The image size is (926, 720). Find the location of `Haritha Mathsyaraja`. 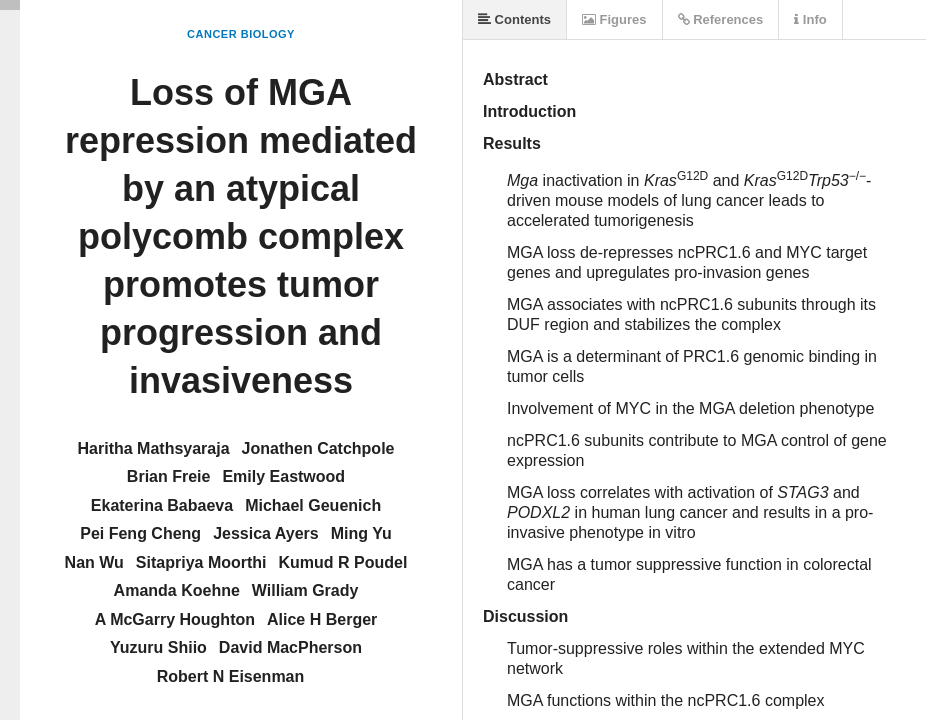

Haritha Mathsyaraja is located at coordinates (154, 448).